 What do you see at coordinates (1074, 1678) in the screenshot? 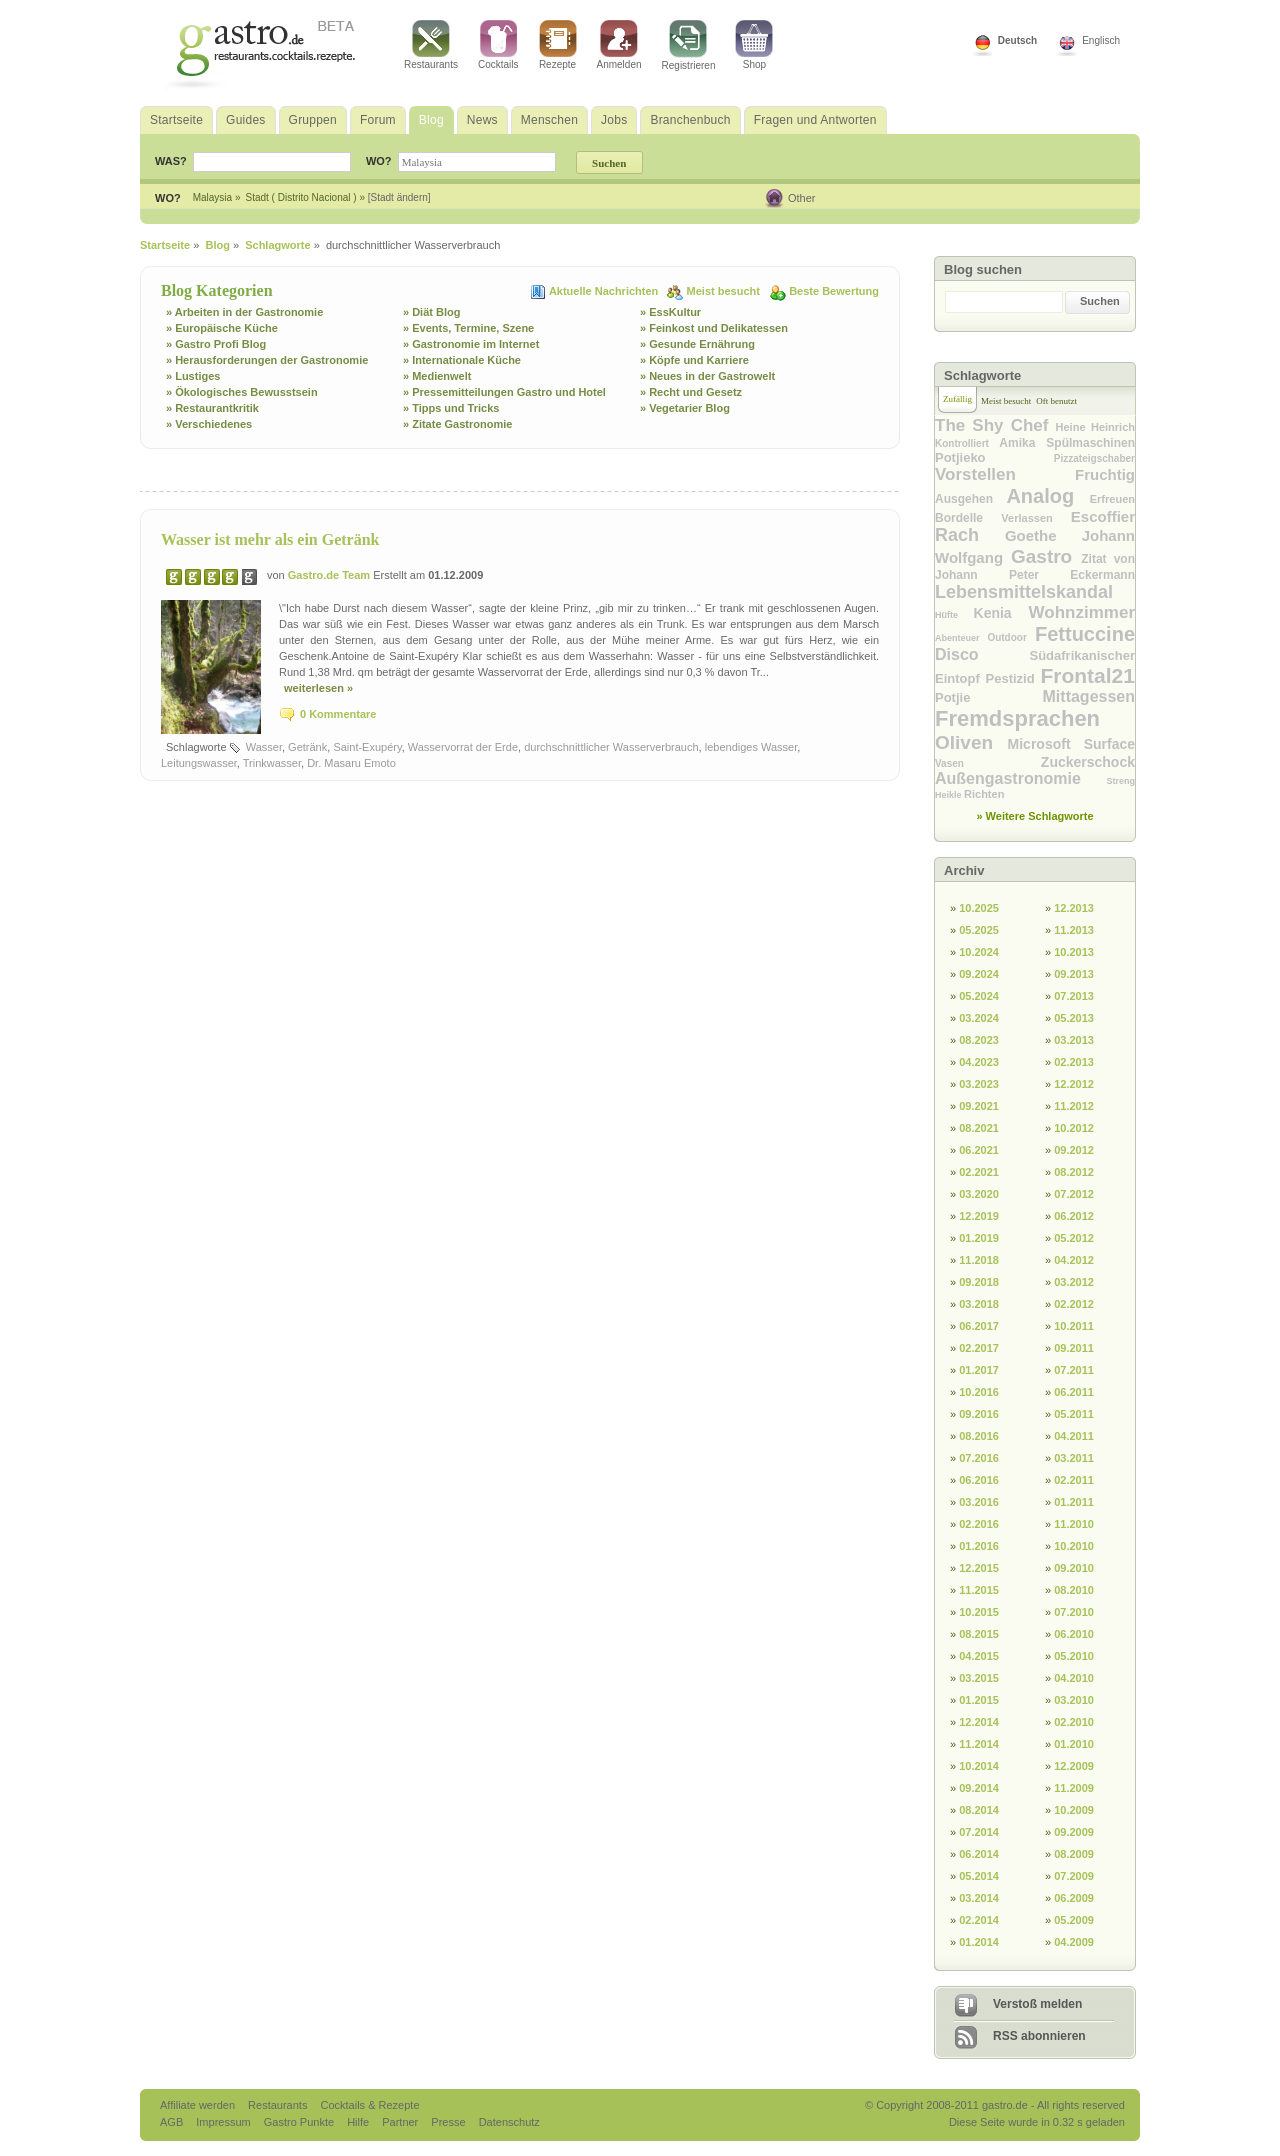
I see `04.2010` at bounding box center [1074, 1678].